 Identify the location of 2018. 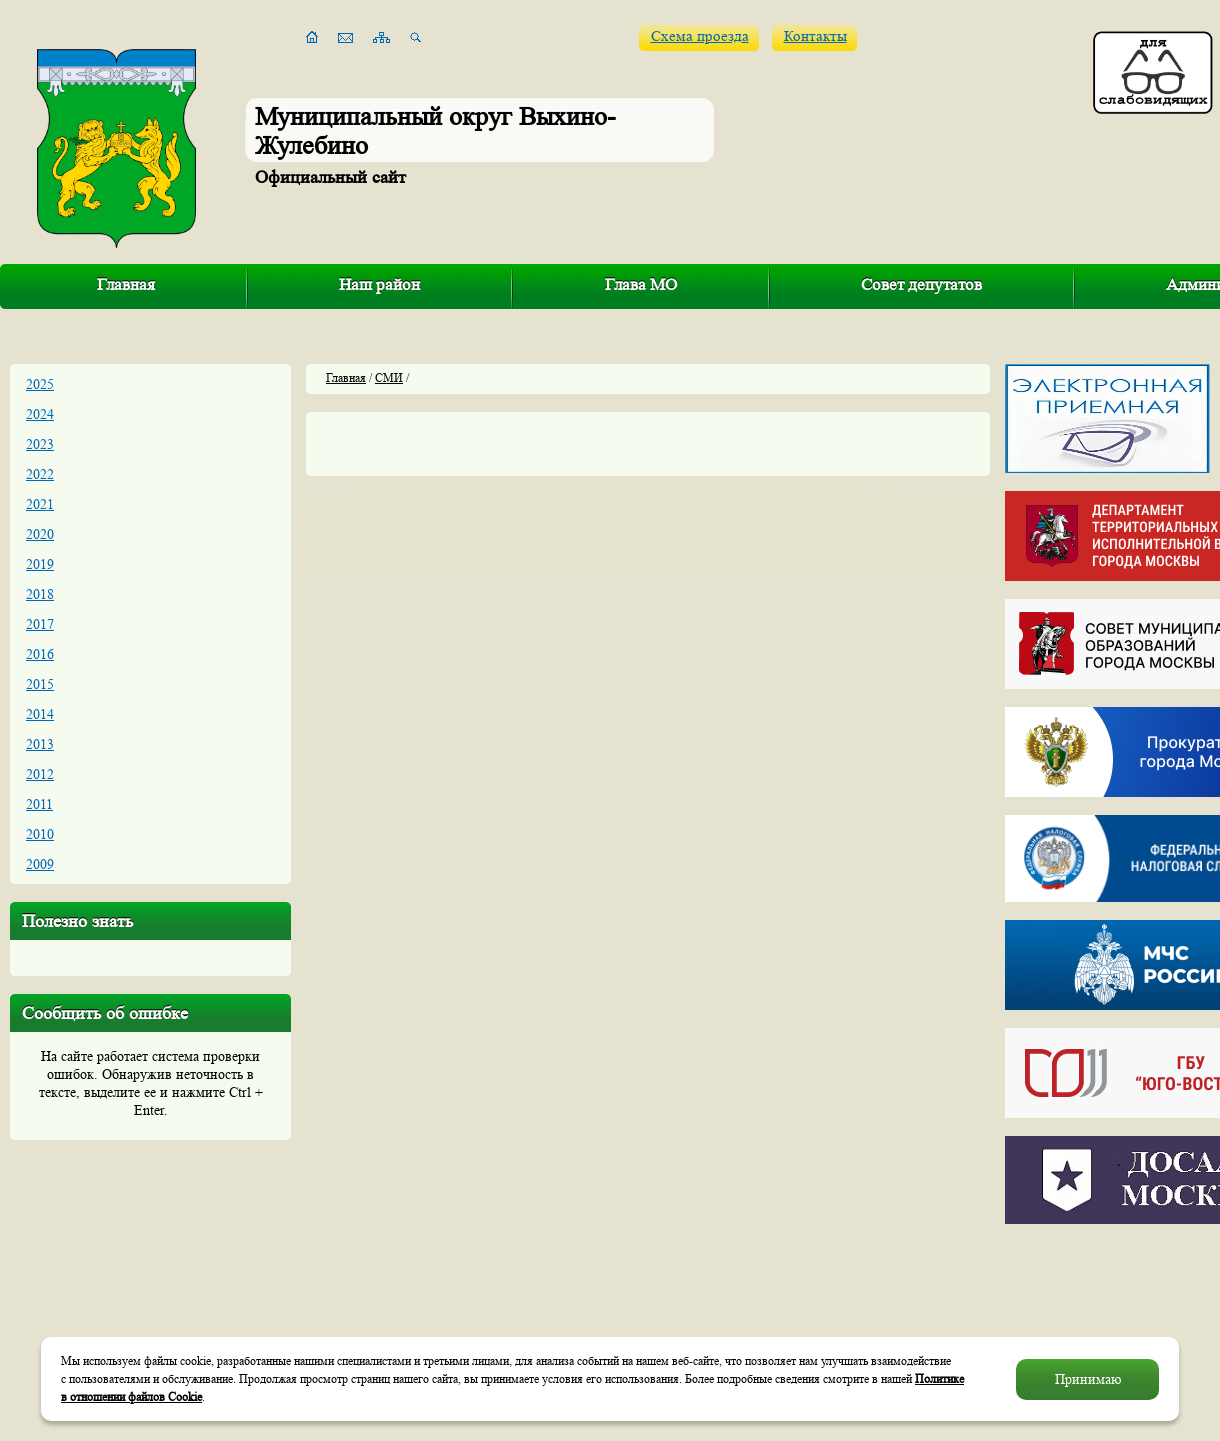
(40, 594).